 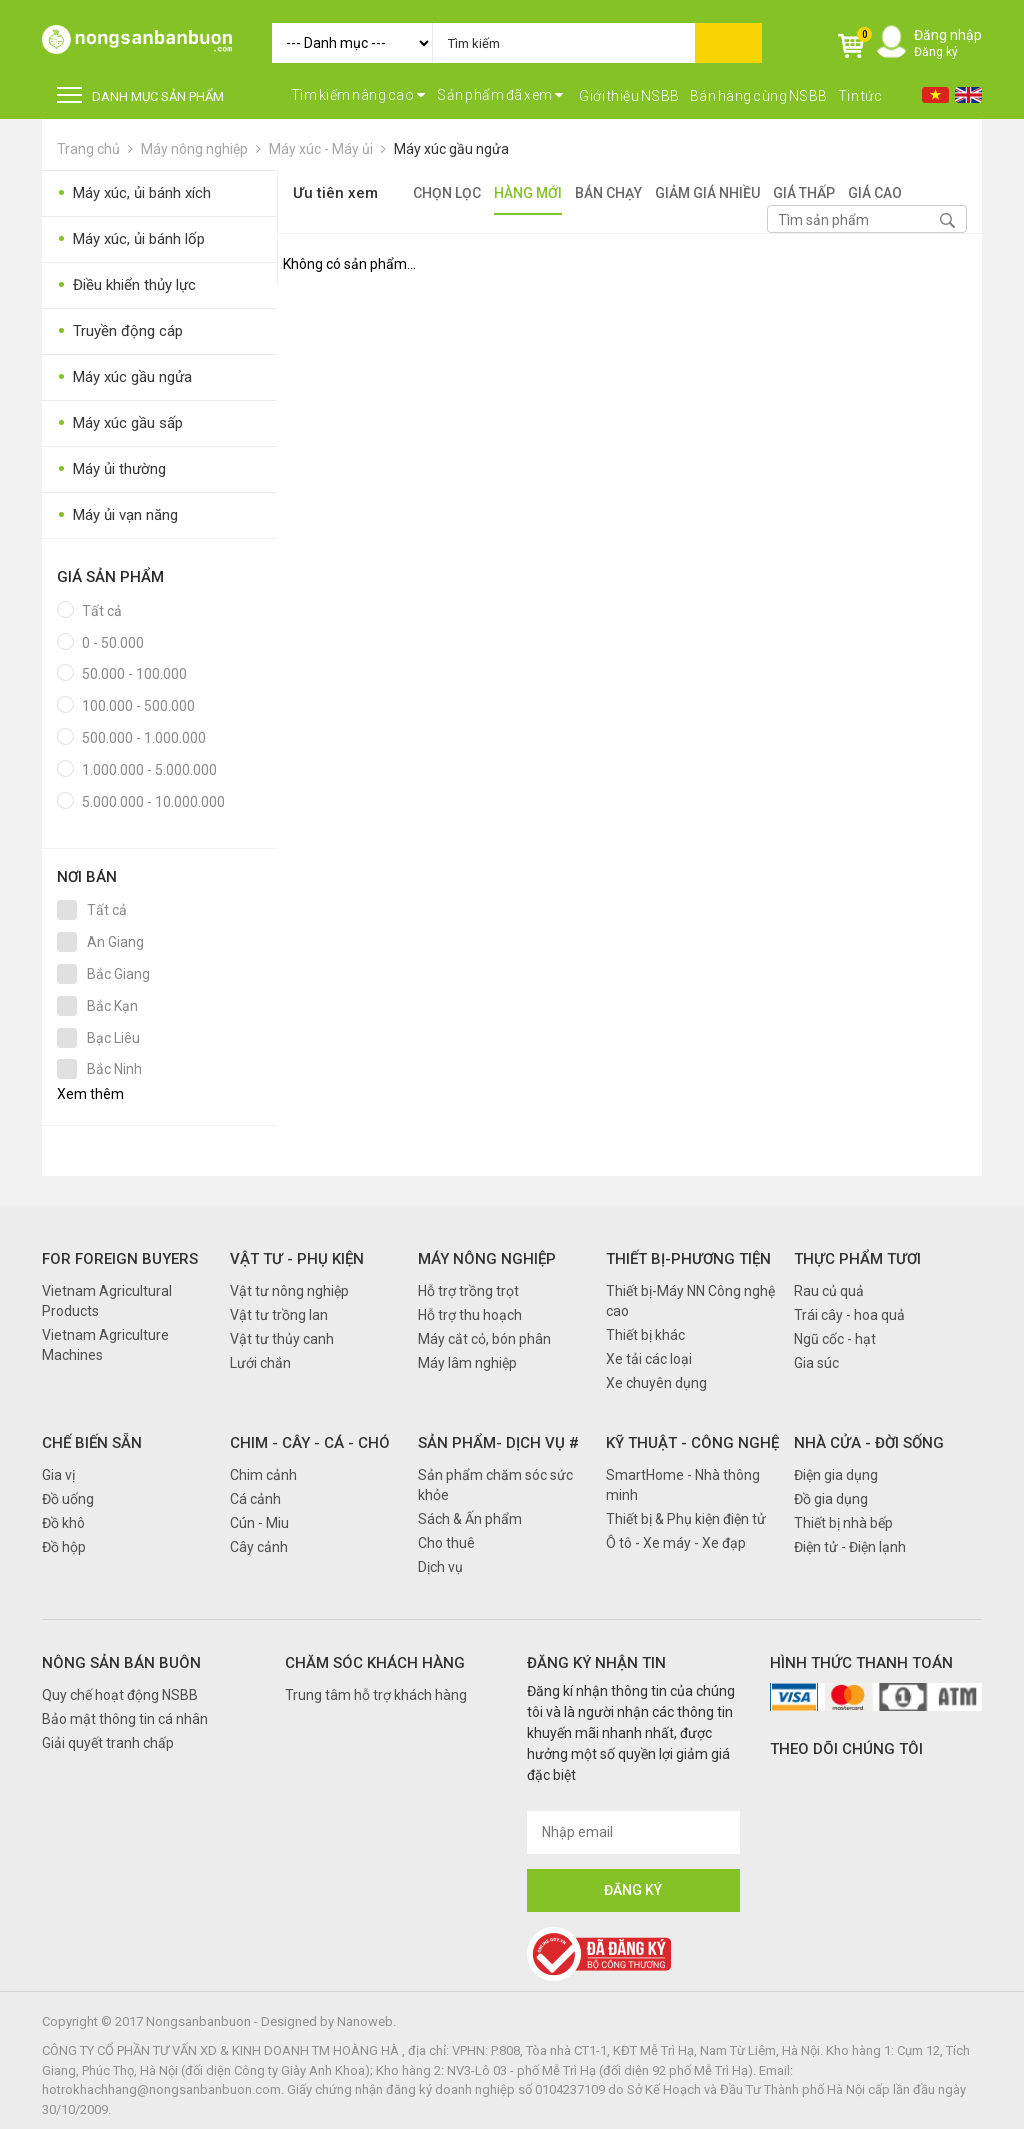 I want to click on Vật tư thủy canh, so click(x=282, y=1339).